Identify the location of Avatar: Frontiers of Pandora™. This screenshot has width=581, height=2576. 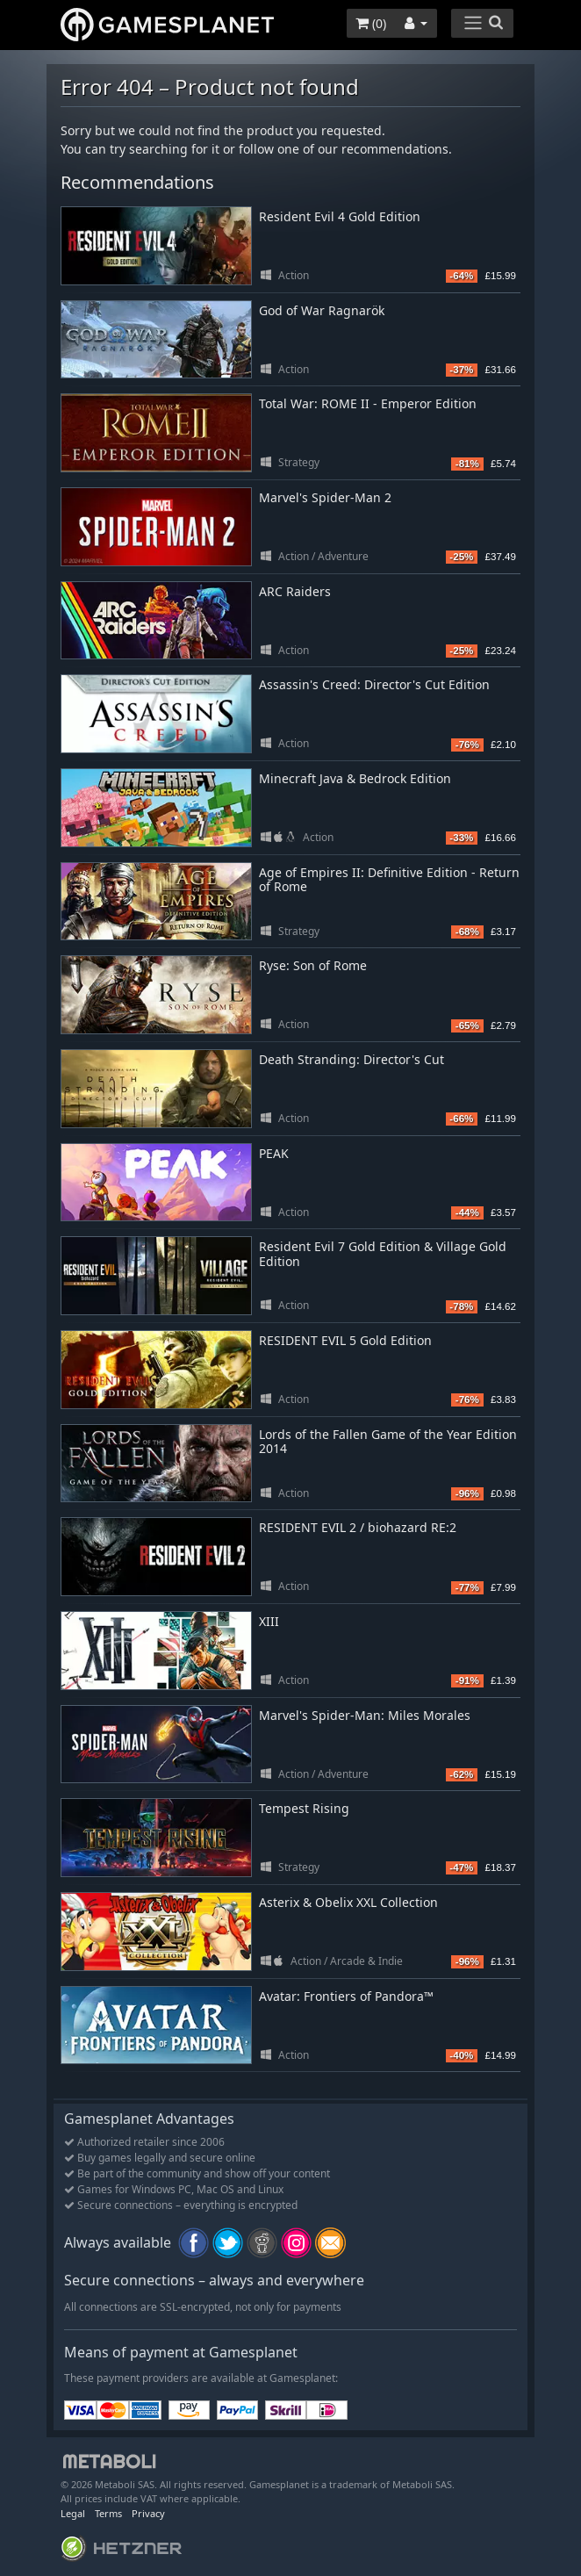
(346, 1996).